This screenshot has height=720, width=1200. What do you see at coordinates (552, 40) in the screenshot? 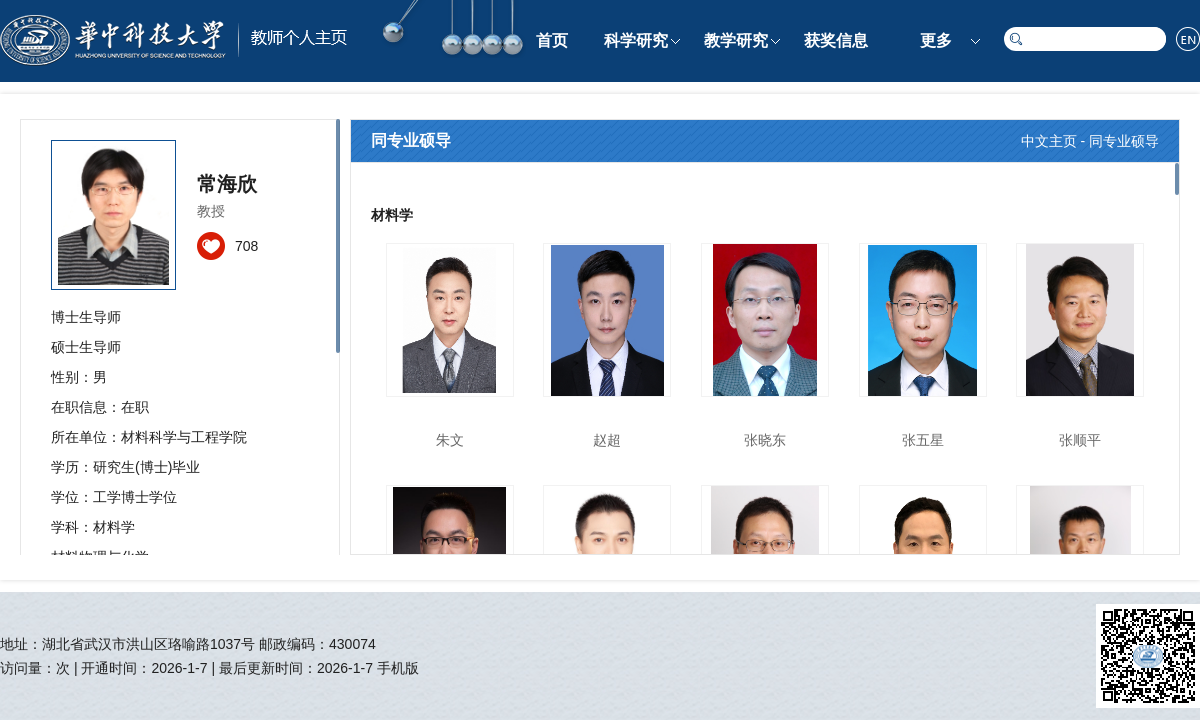
I see `首页` at bounding box center [552, 40].